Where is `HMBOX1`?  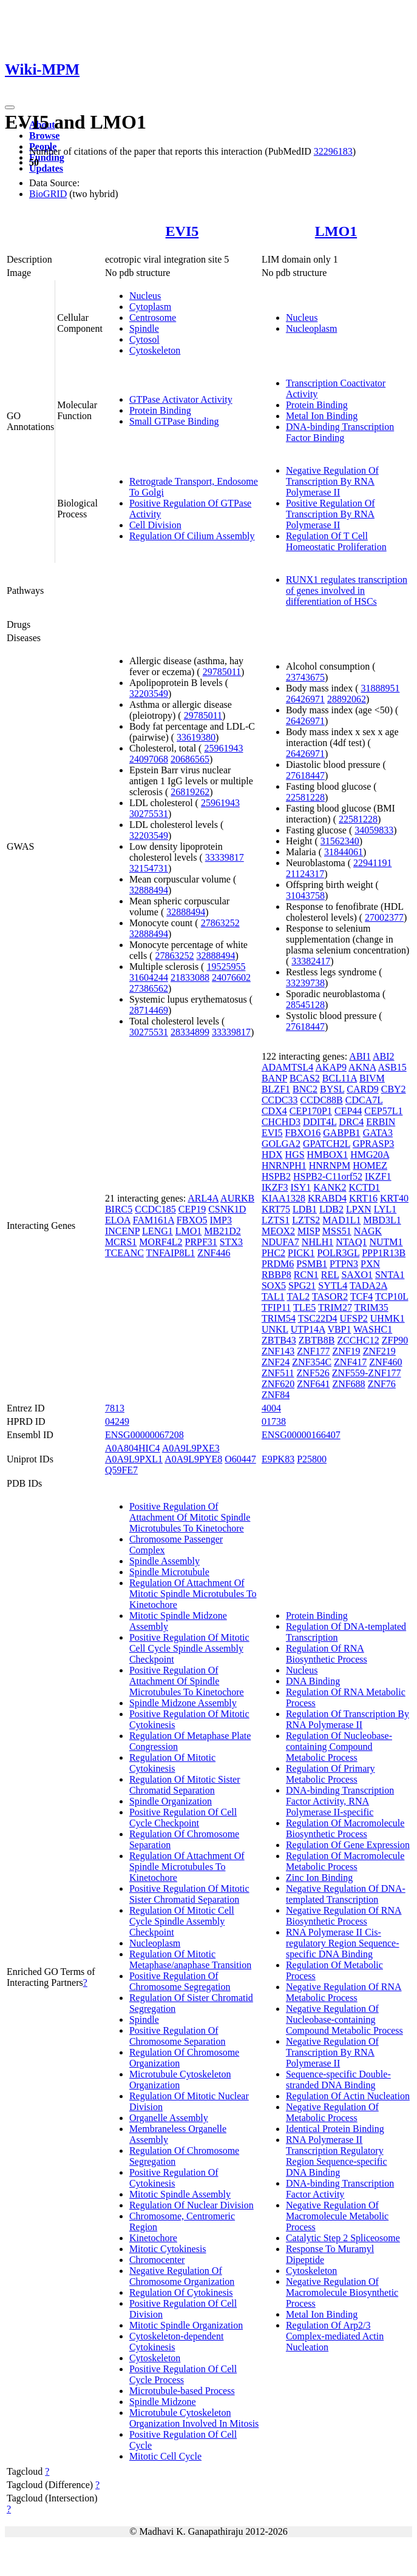
HMBOX1 is located at coordinates (327, 1154).